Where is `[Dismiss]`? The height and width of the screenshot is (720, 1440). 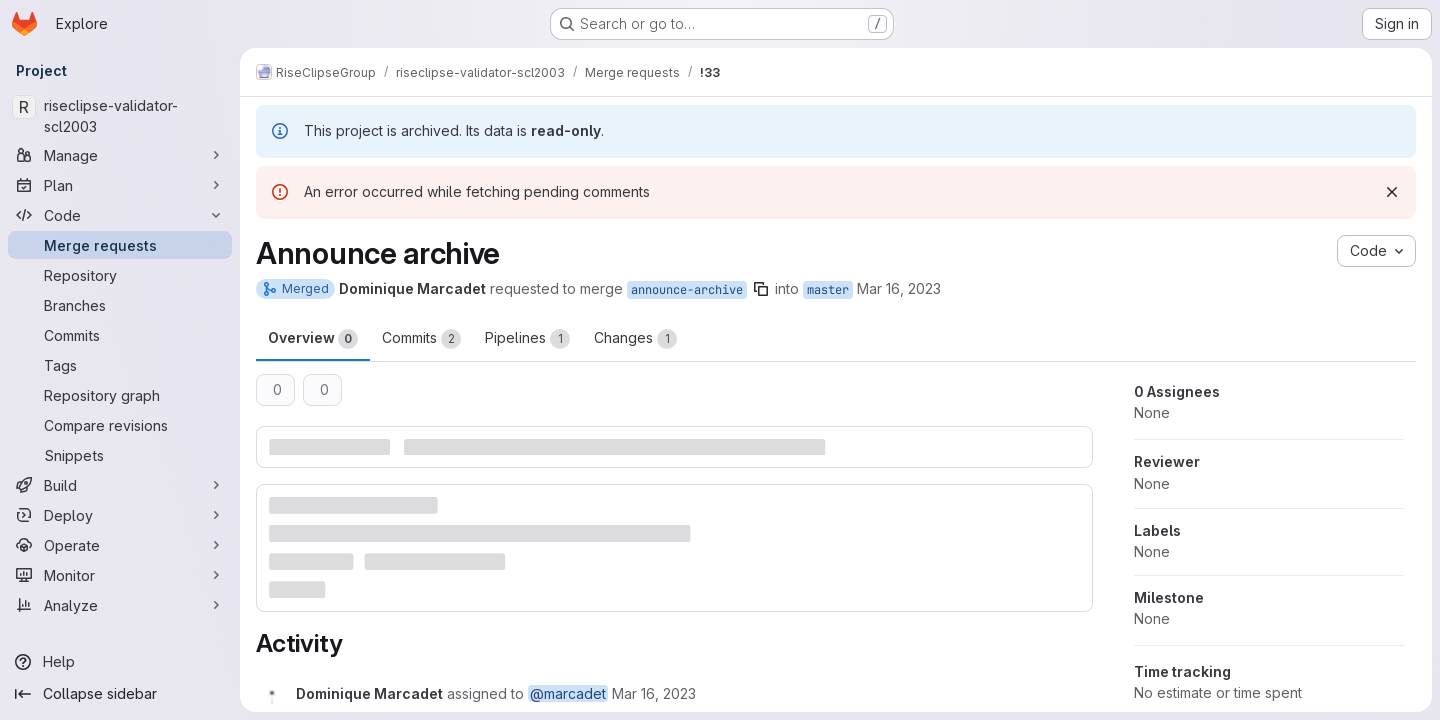
[Dismiss] is located at coordinates (1392, 192).